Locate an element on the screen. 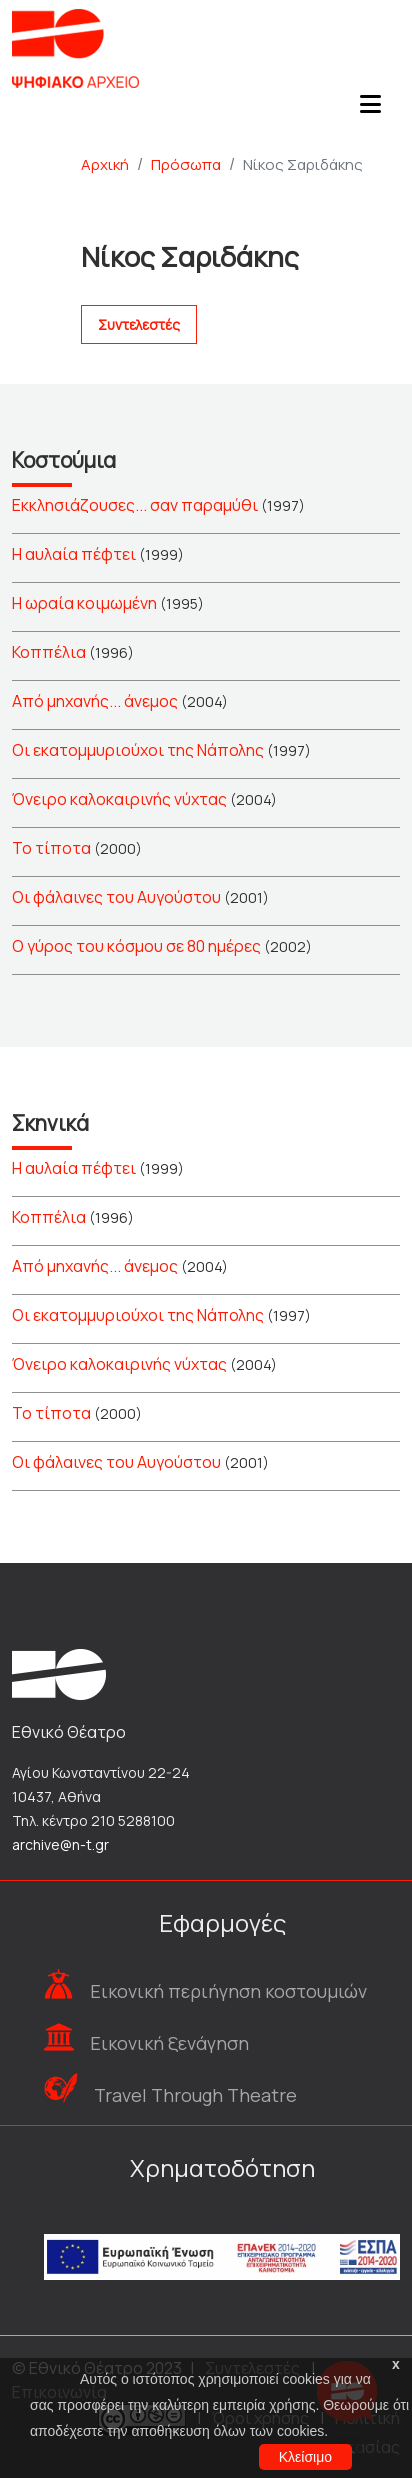  Πρόσωπα is located at coordinates (186, 164).